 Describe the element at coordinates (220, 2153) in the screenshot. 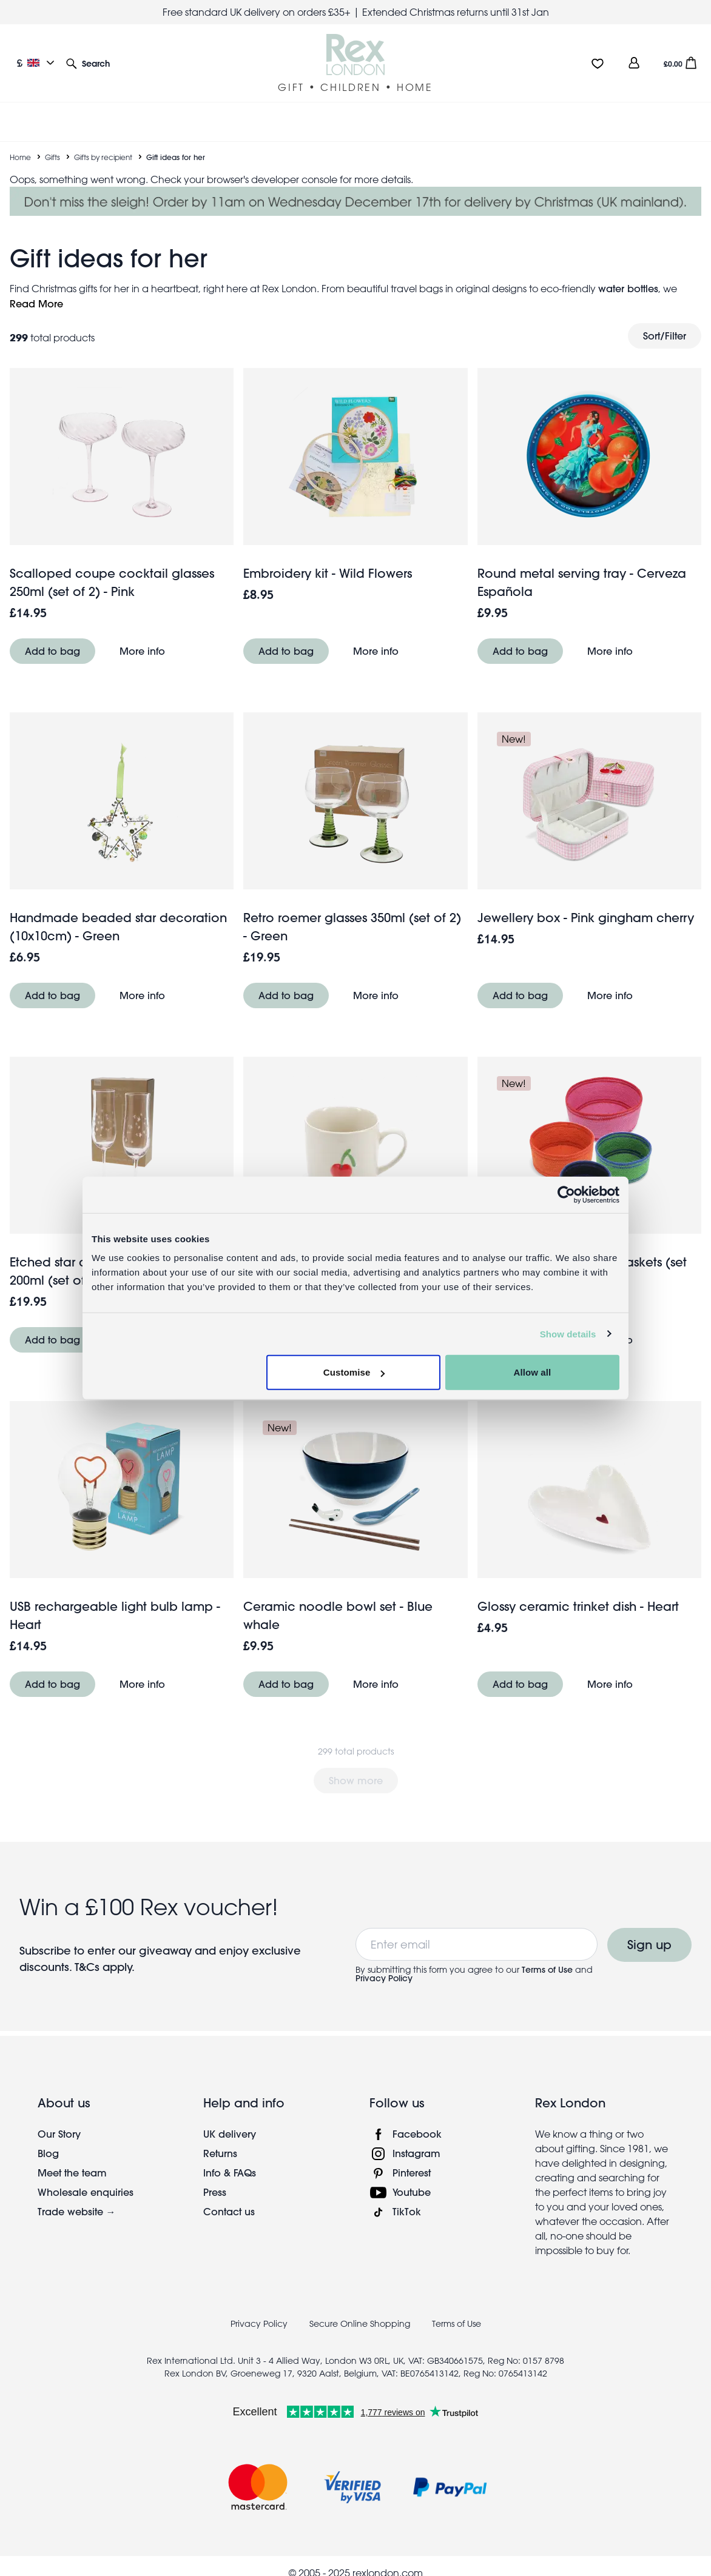

I see `Returns` at that location.